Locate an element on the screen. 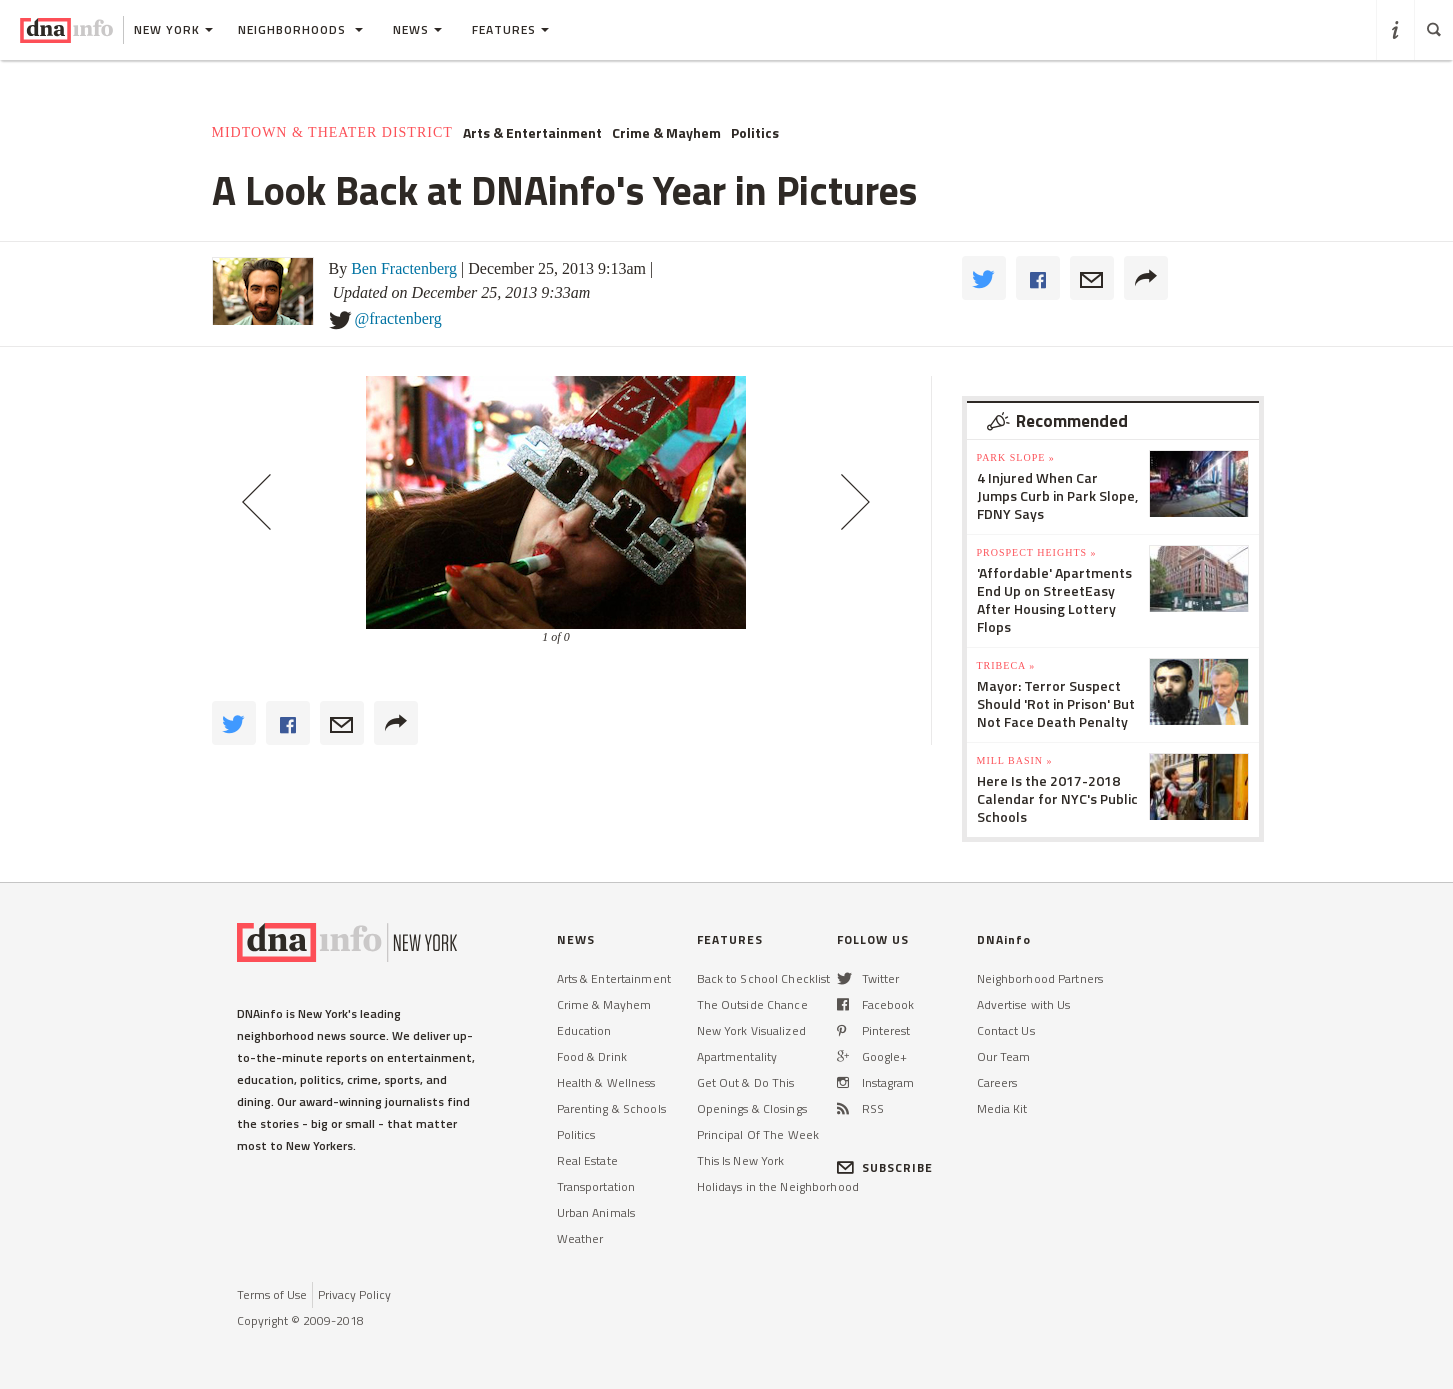  TriBeCa » is located at coordinates (1006, 665).